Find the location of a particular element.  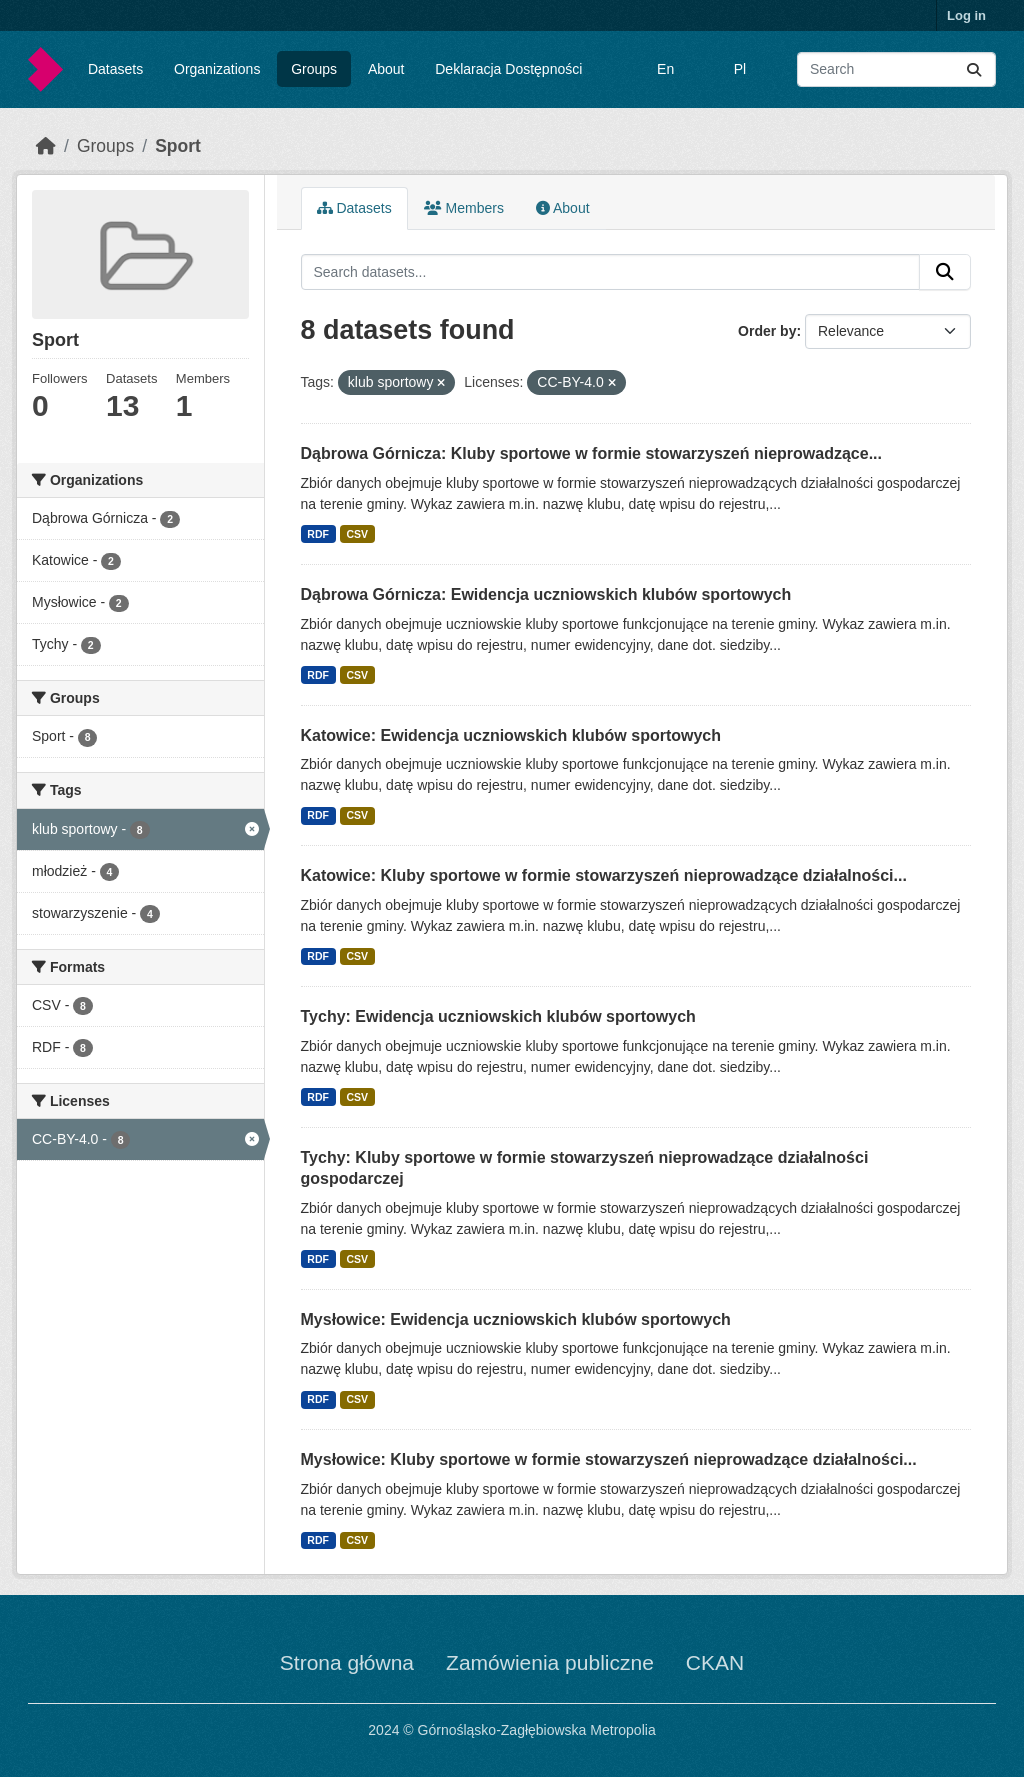

Log in is located at coordinates (966, 15).